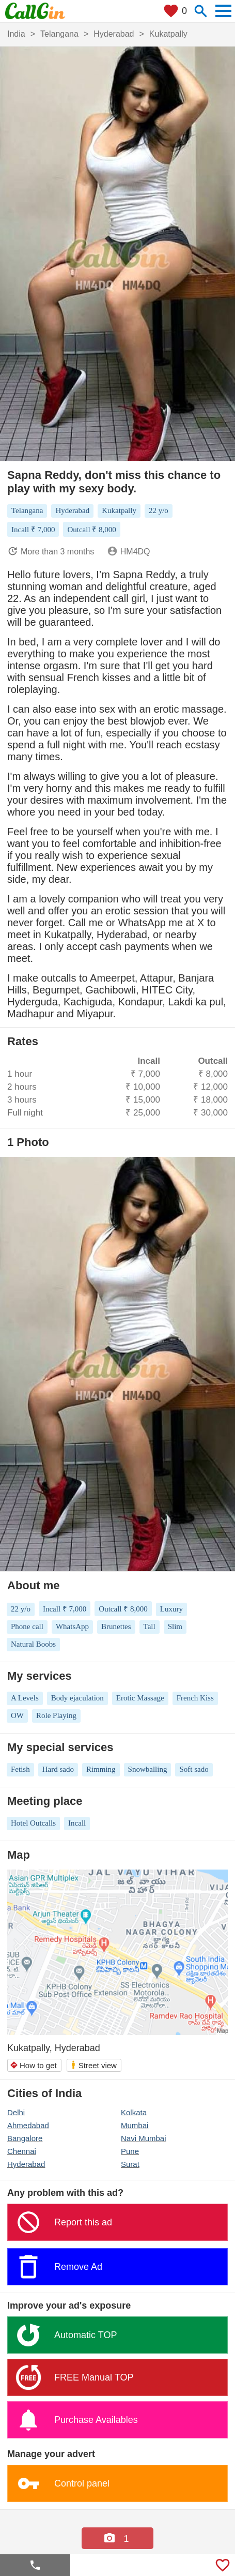  I want to click on Bangalore, so click(24, 2138).